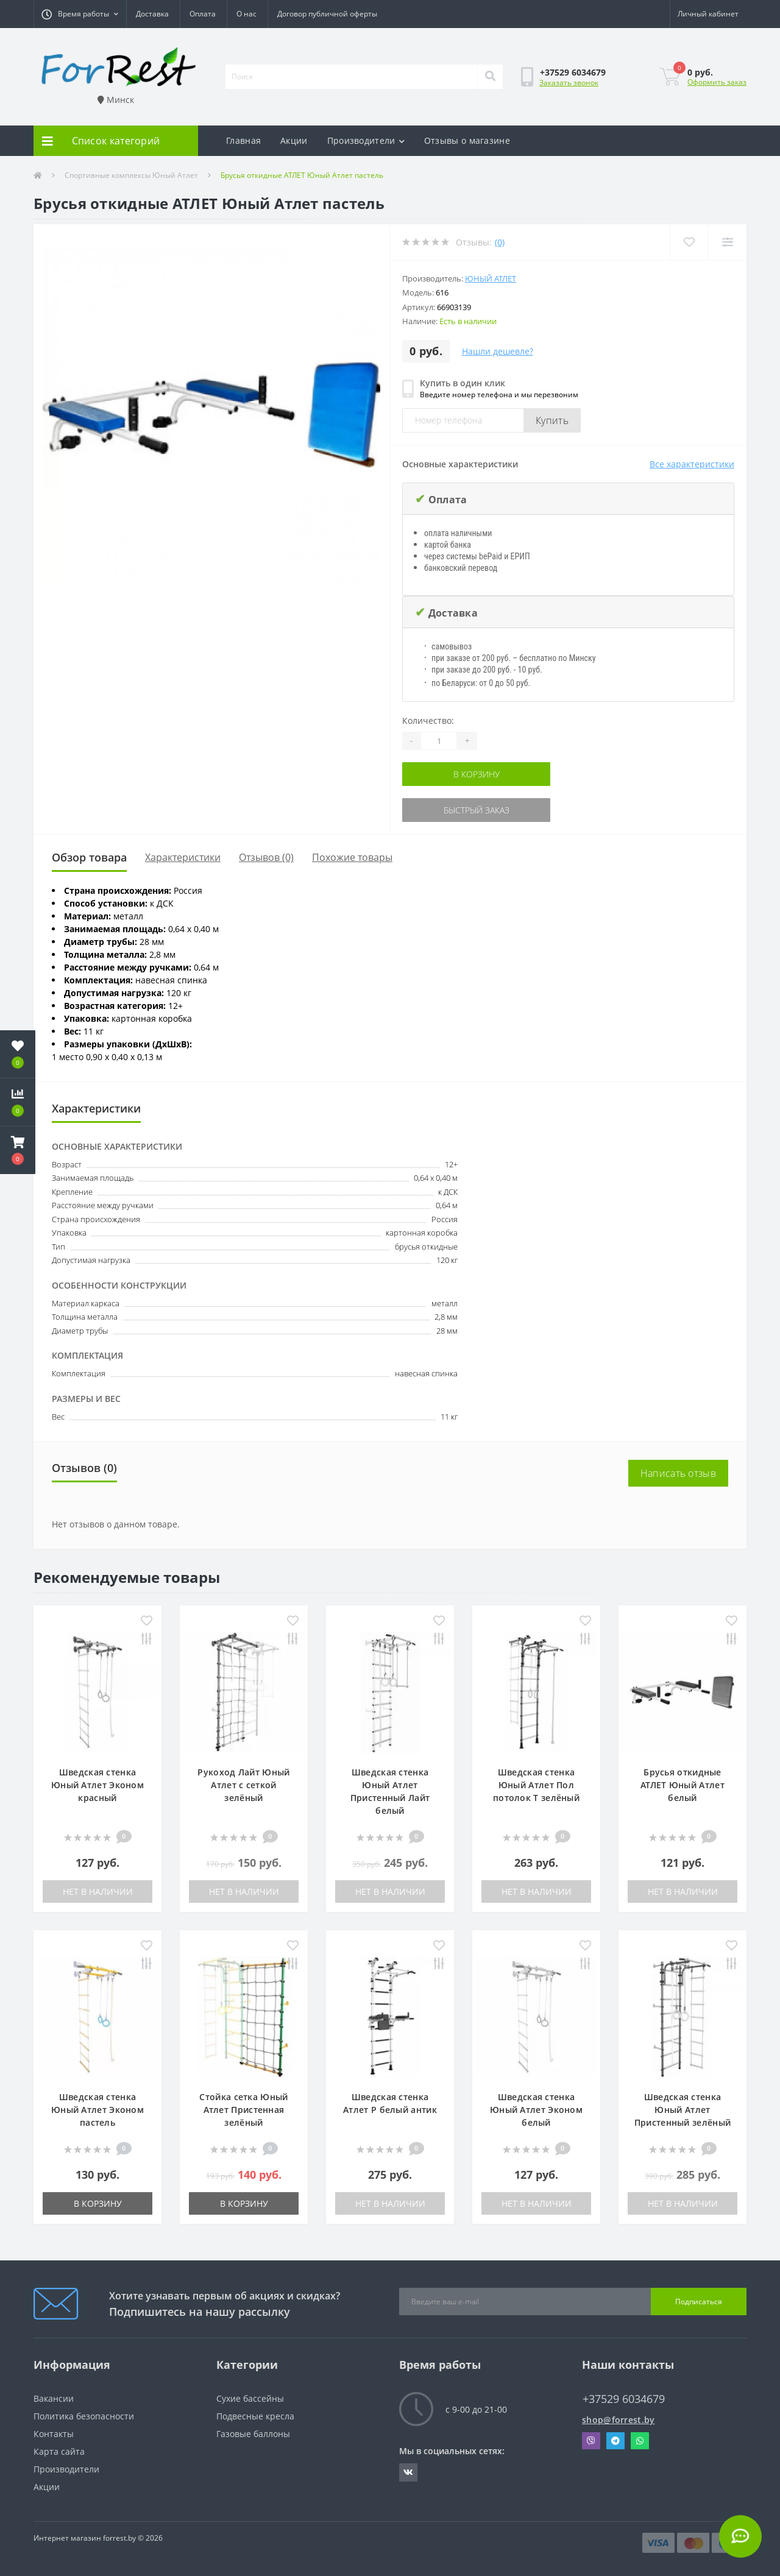 Image resolution: width=780 pixels, height=2576 pixels. Describe the element at coordinates (131, 175) in the screenshot. I see `Спортивные комплексы Юный Атлет` at that location.